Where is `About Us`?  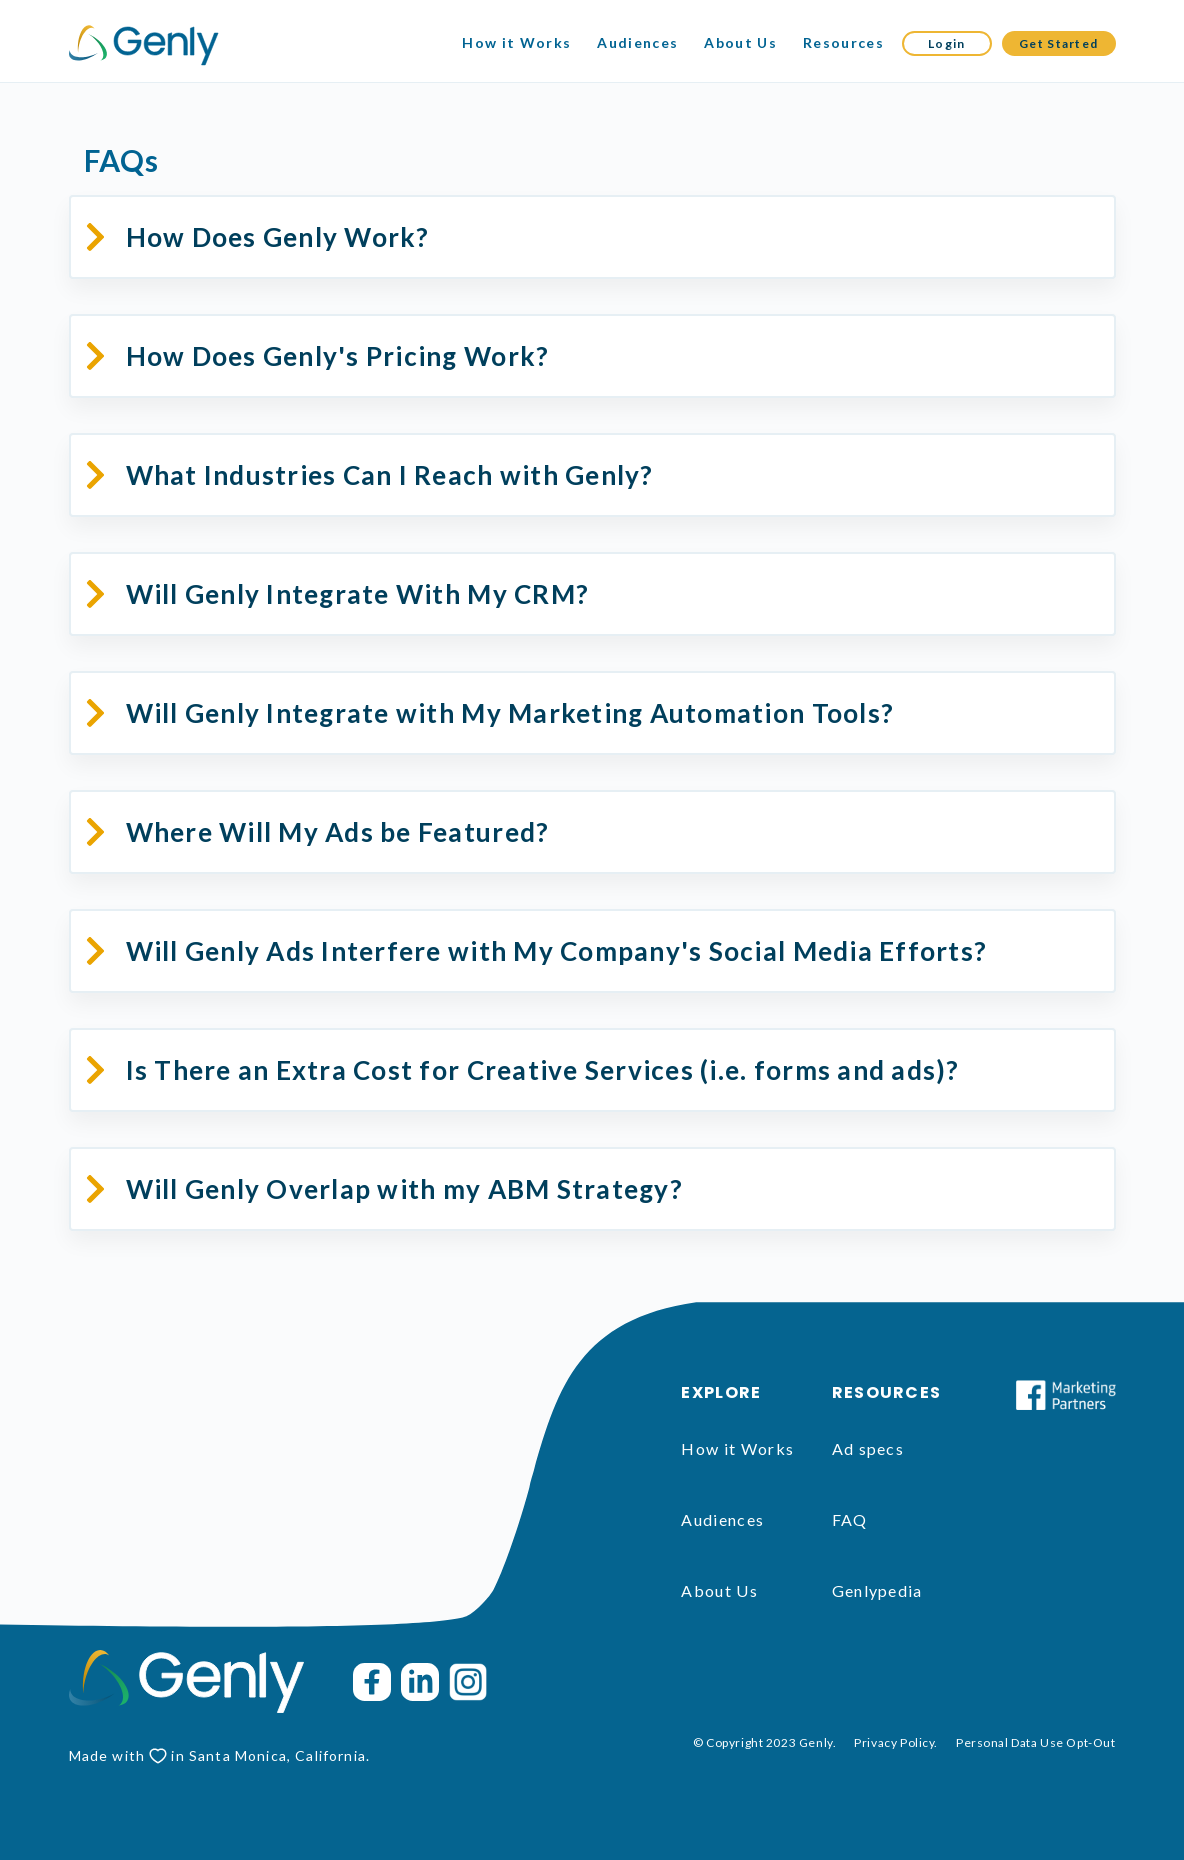 About Us is located at coordinates (740, 42).